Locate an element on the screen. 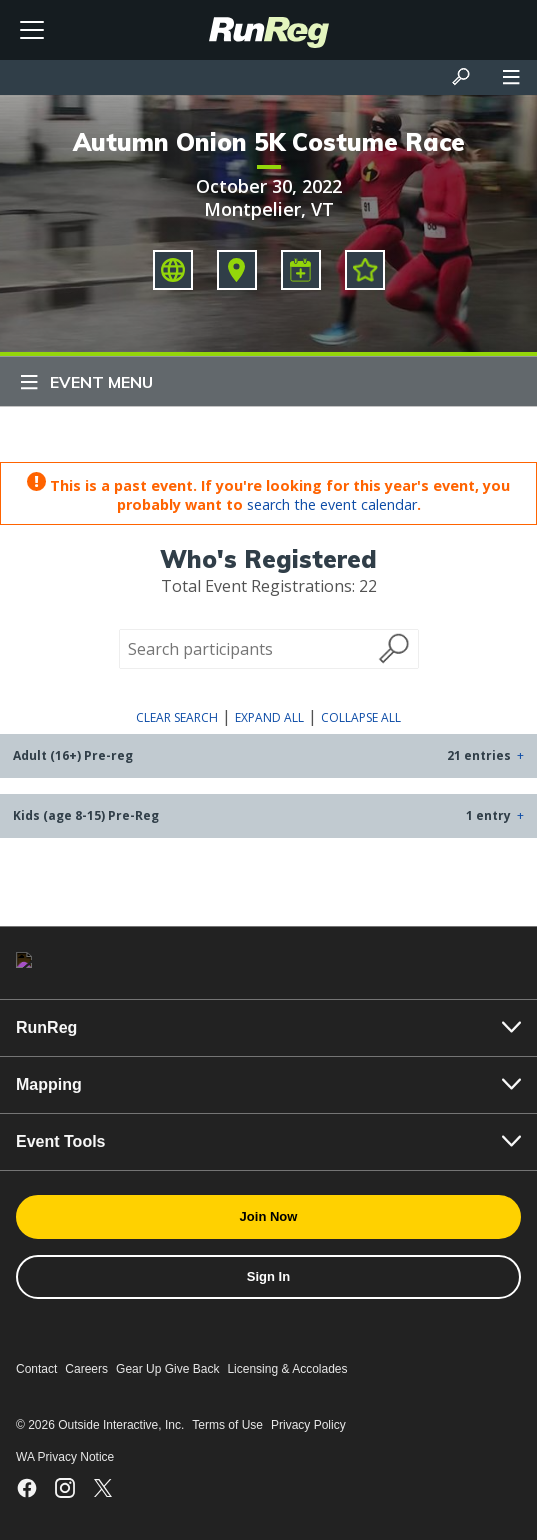 This screenshot has height=1540, width=537. Expand All is located at coordinates (269, 717).